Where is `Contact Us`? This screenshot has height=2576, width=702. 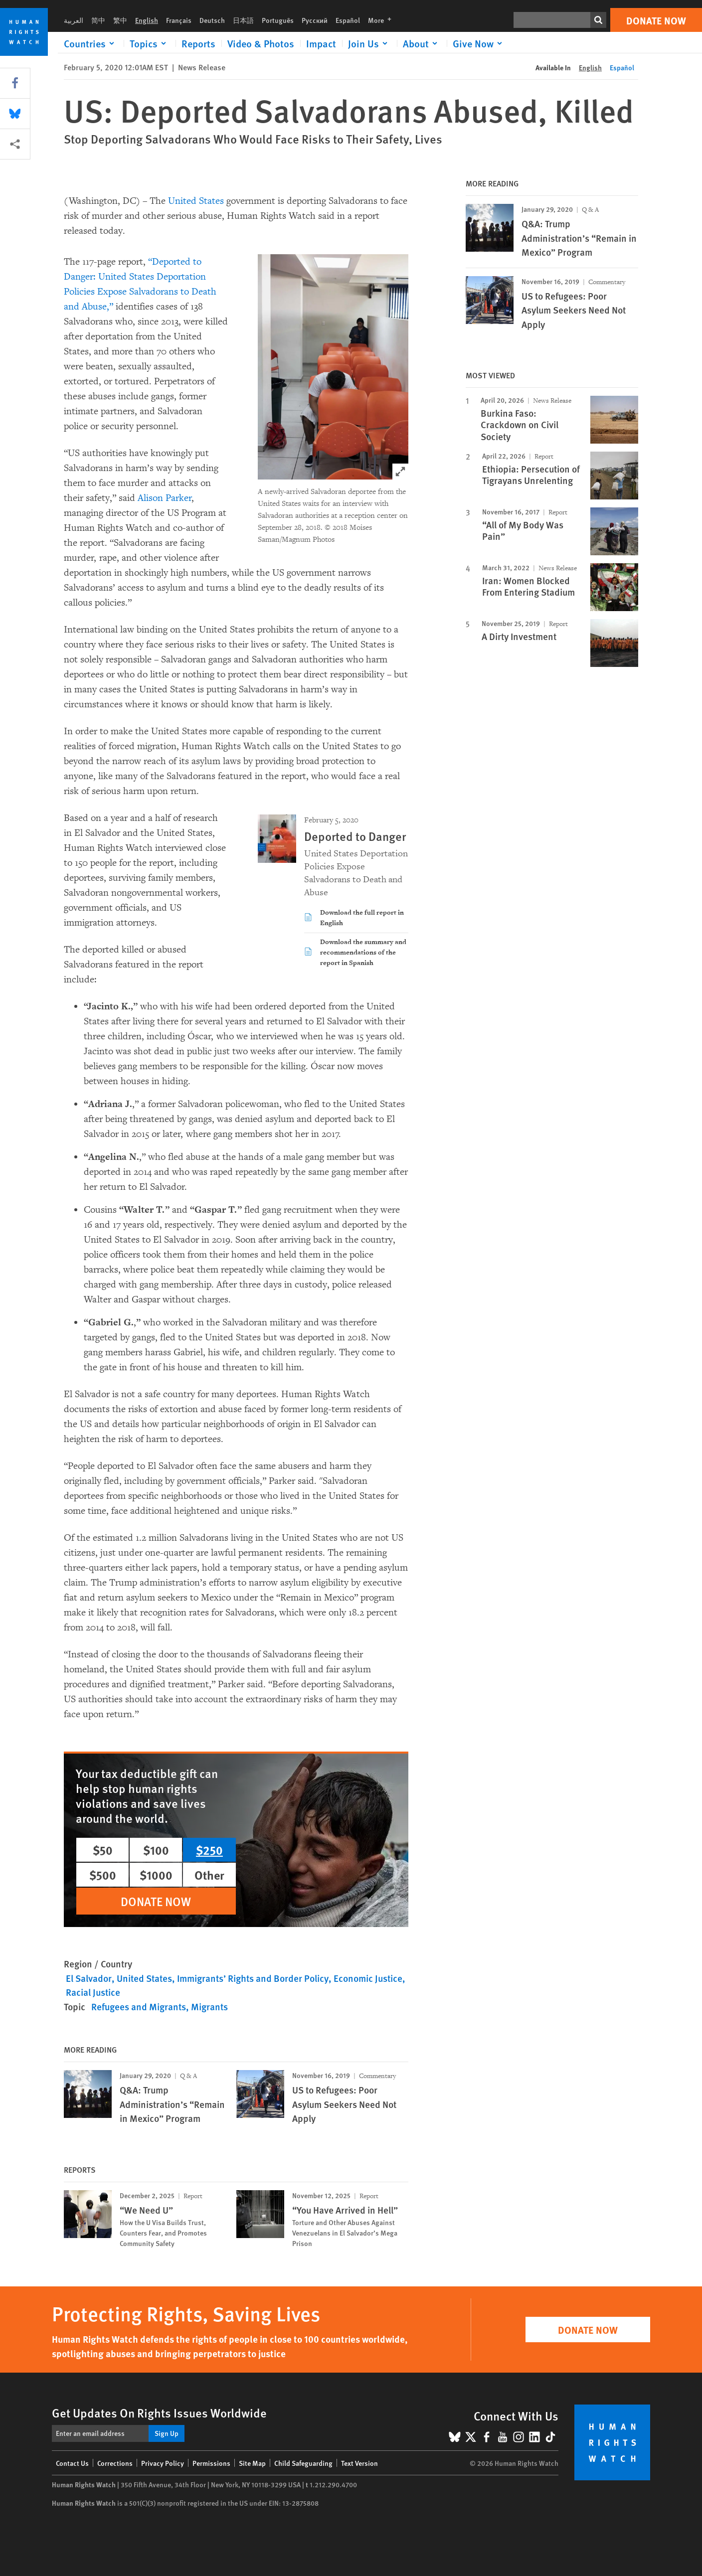
Contact Us is located at coordinates (72, 2463).